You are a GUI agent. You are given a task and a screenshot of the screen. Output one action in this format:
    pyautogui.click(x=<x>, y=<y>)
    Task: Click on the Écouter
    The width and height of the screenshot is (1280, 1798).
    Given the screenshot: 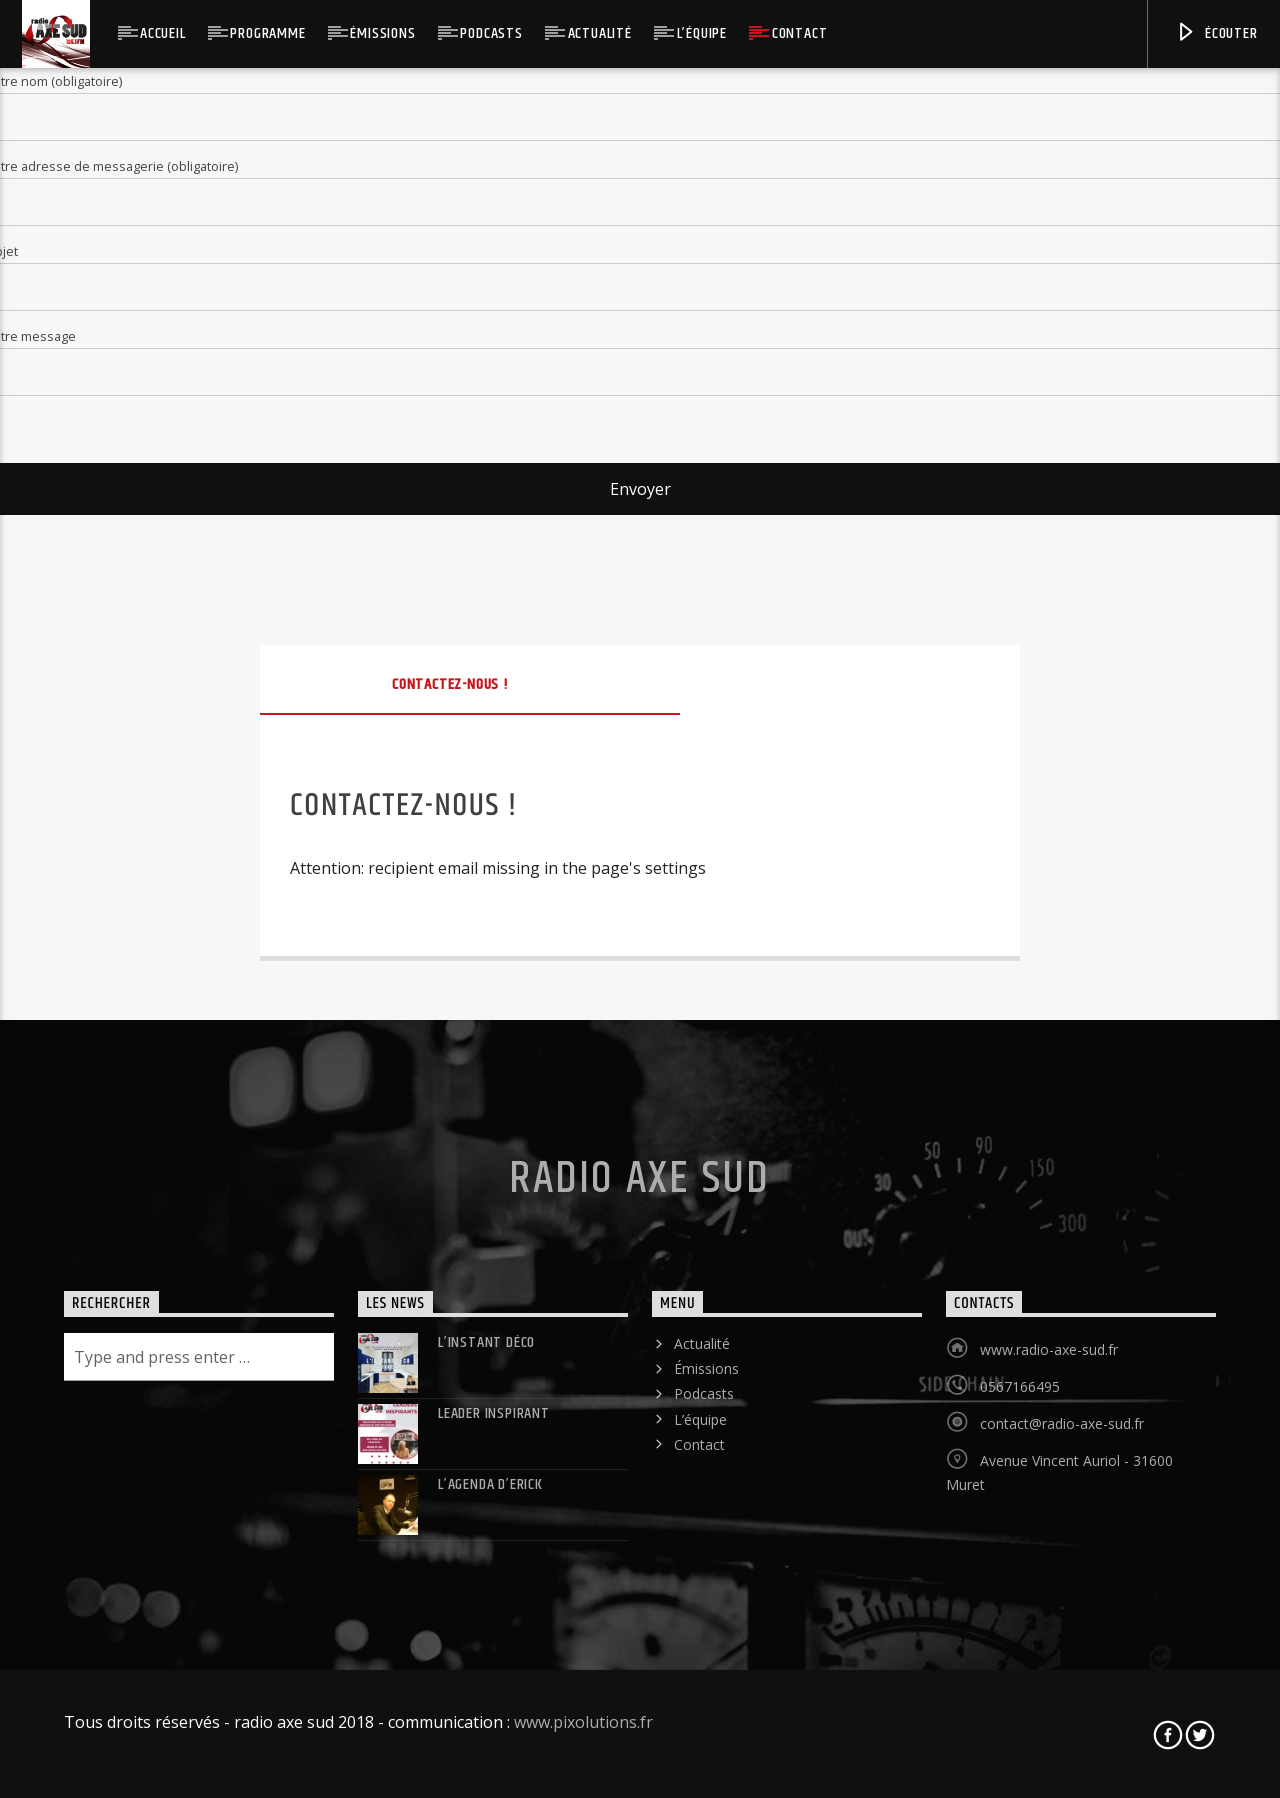 What is the action you would take?
    pyautogui.click(x=1216, y=33)
    